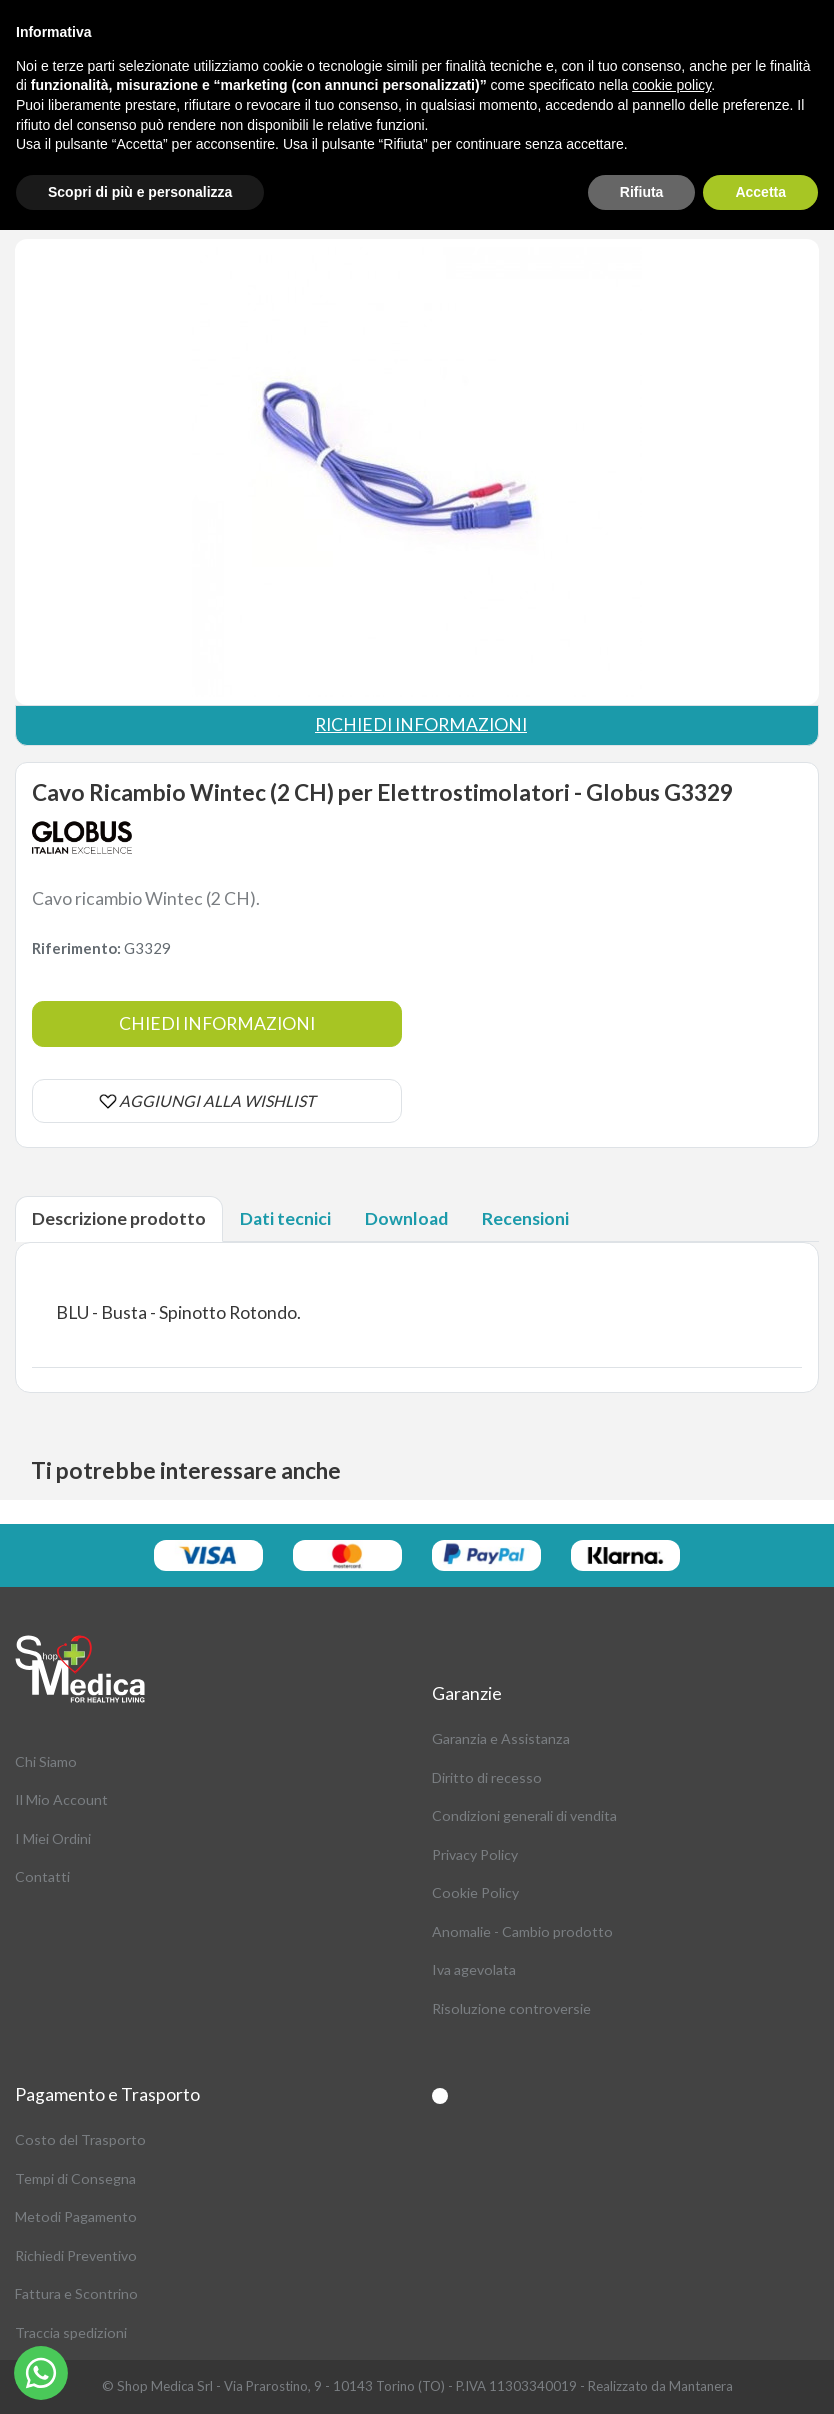 The height and width of the screenshot is (2414, 834). Describe the element at coordinates (406, 1218) in the screenshot. I see `Download [tab]` at that location.